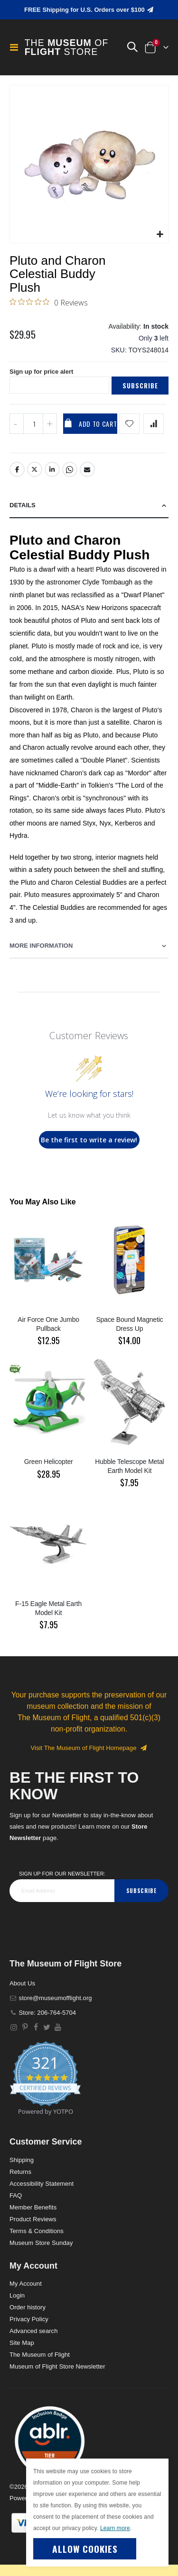  I want to click on Sign Up for our Newsletter:, so click(62, 1873).